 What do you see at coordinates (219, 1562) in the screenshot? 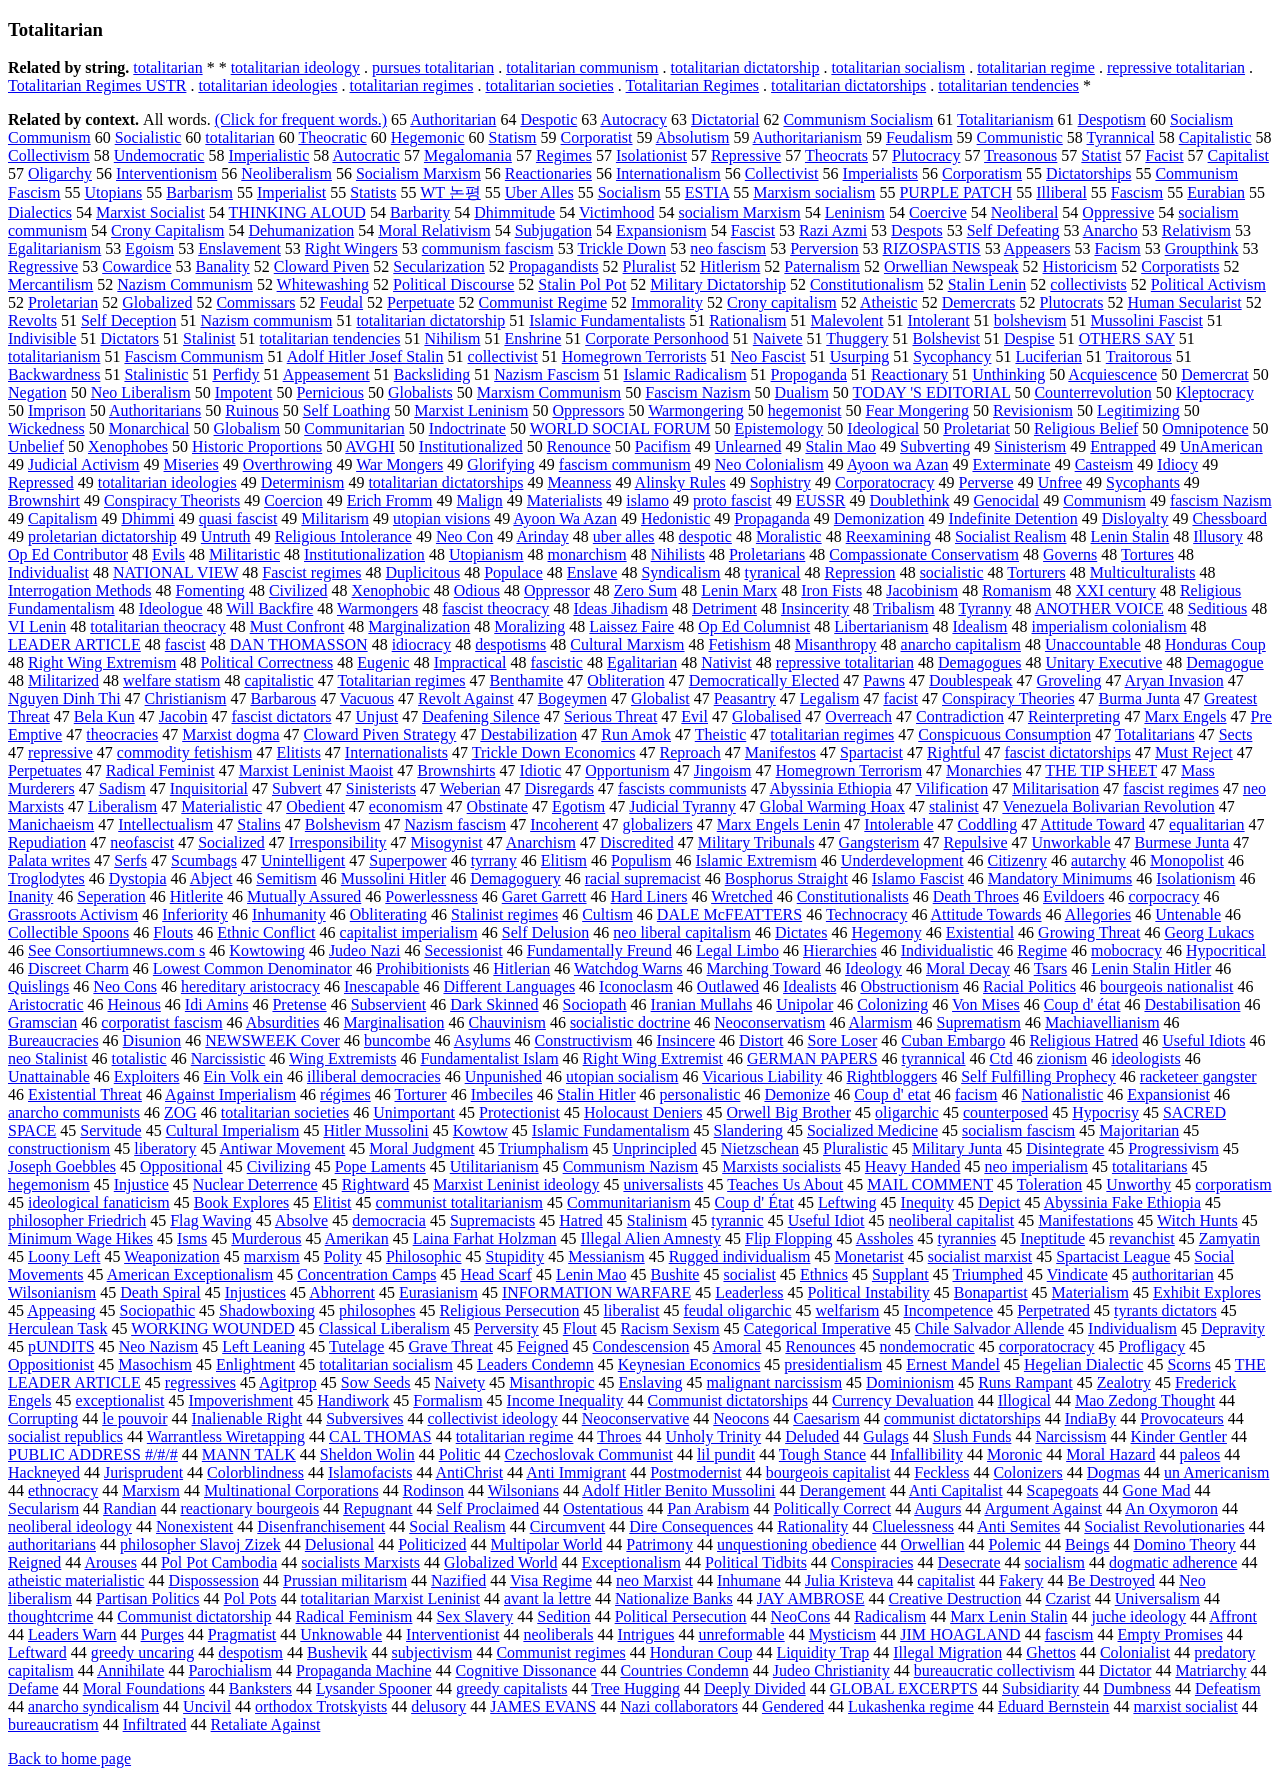
I see `Pol Pot Cambodia` at bounding box center [219, 1562].